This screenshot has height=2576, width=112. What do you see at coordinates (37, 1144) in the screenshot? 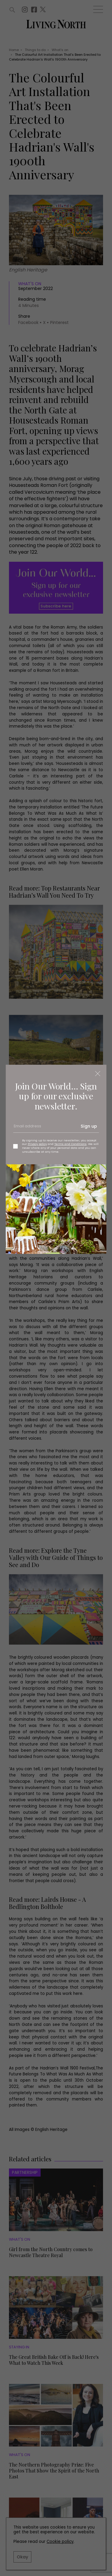
I see `Privacy policy` at bounding box center [37, 1144].